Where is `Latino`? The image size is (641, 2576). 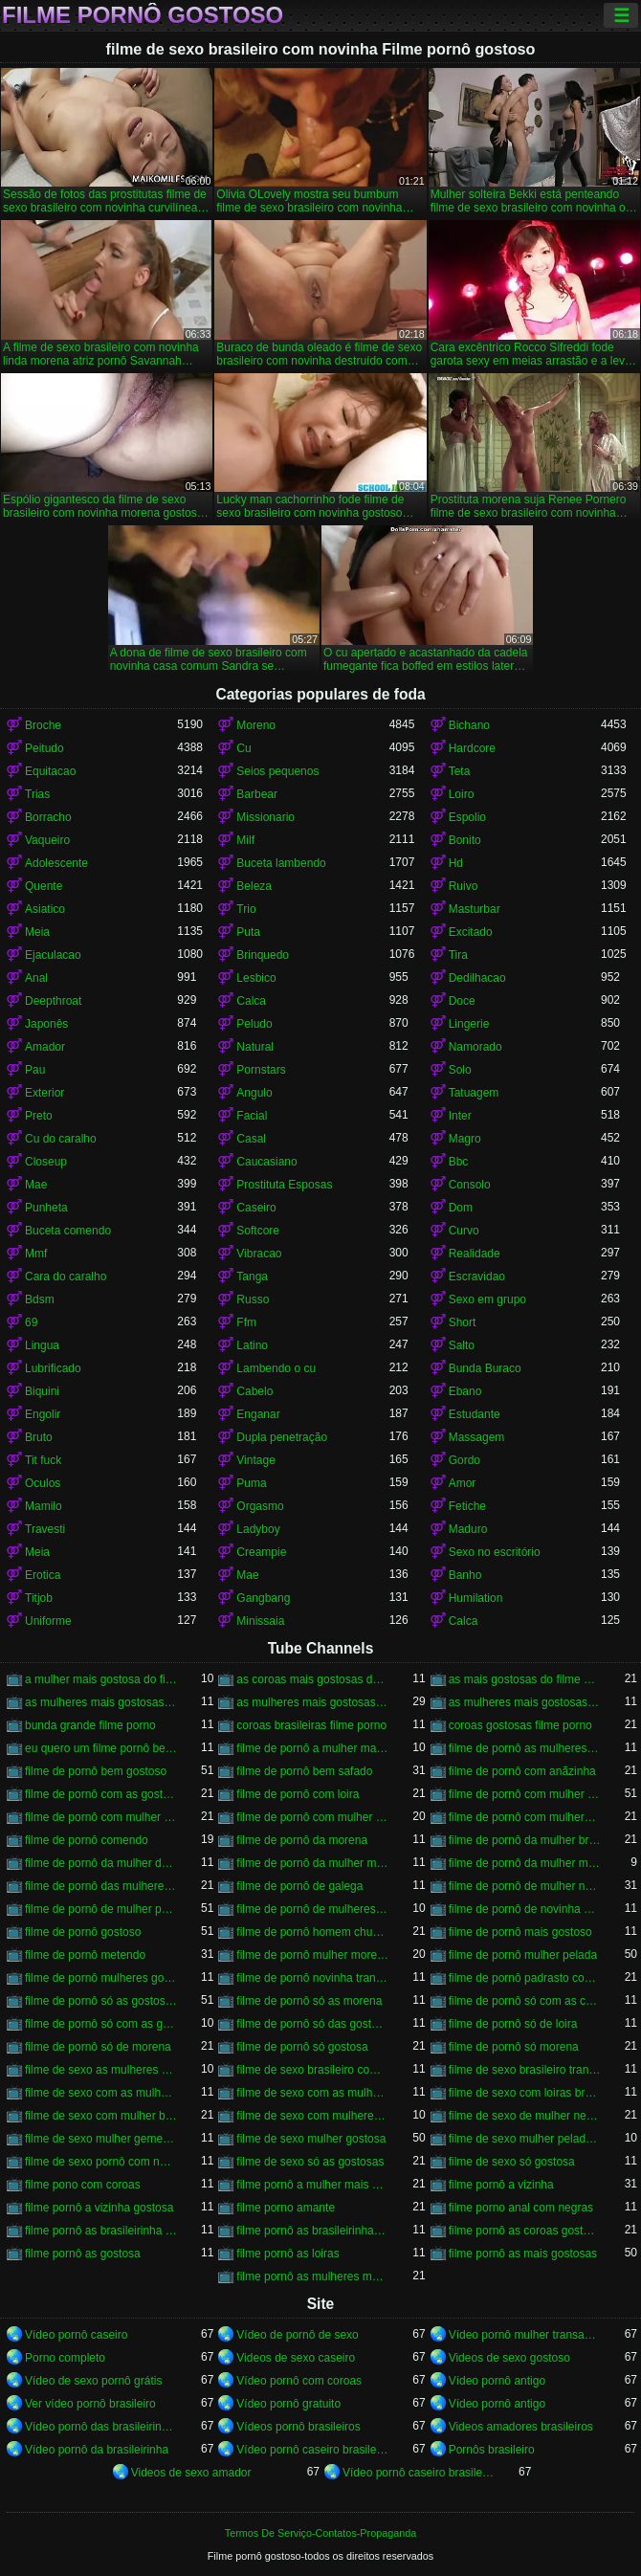
Latino is located at coordinates (252, 1345).